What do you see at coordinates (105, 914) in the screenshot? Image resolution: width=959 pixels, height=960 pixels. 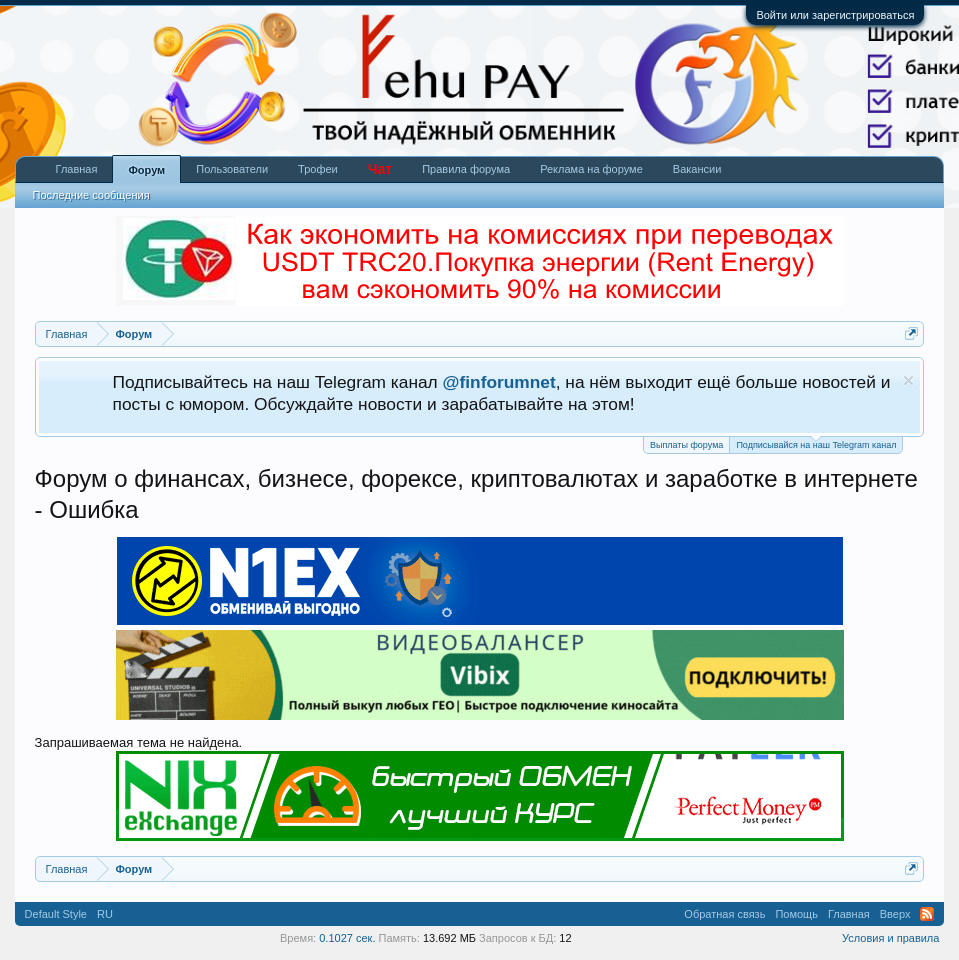 I see `RU` at bounding box center [105, 914].